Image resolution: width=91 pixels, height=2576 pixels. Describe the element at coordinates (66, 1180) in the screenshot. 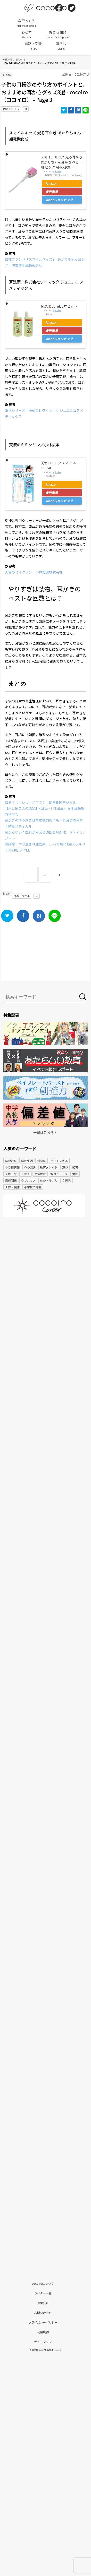

I see `文房具` at that location.